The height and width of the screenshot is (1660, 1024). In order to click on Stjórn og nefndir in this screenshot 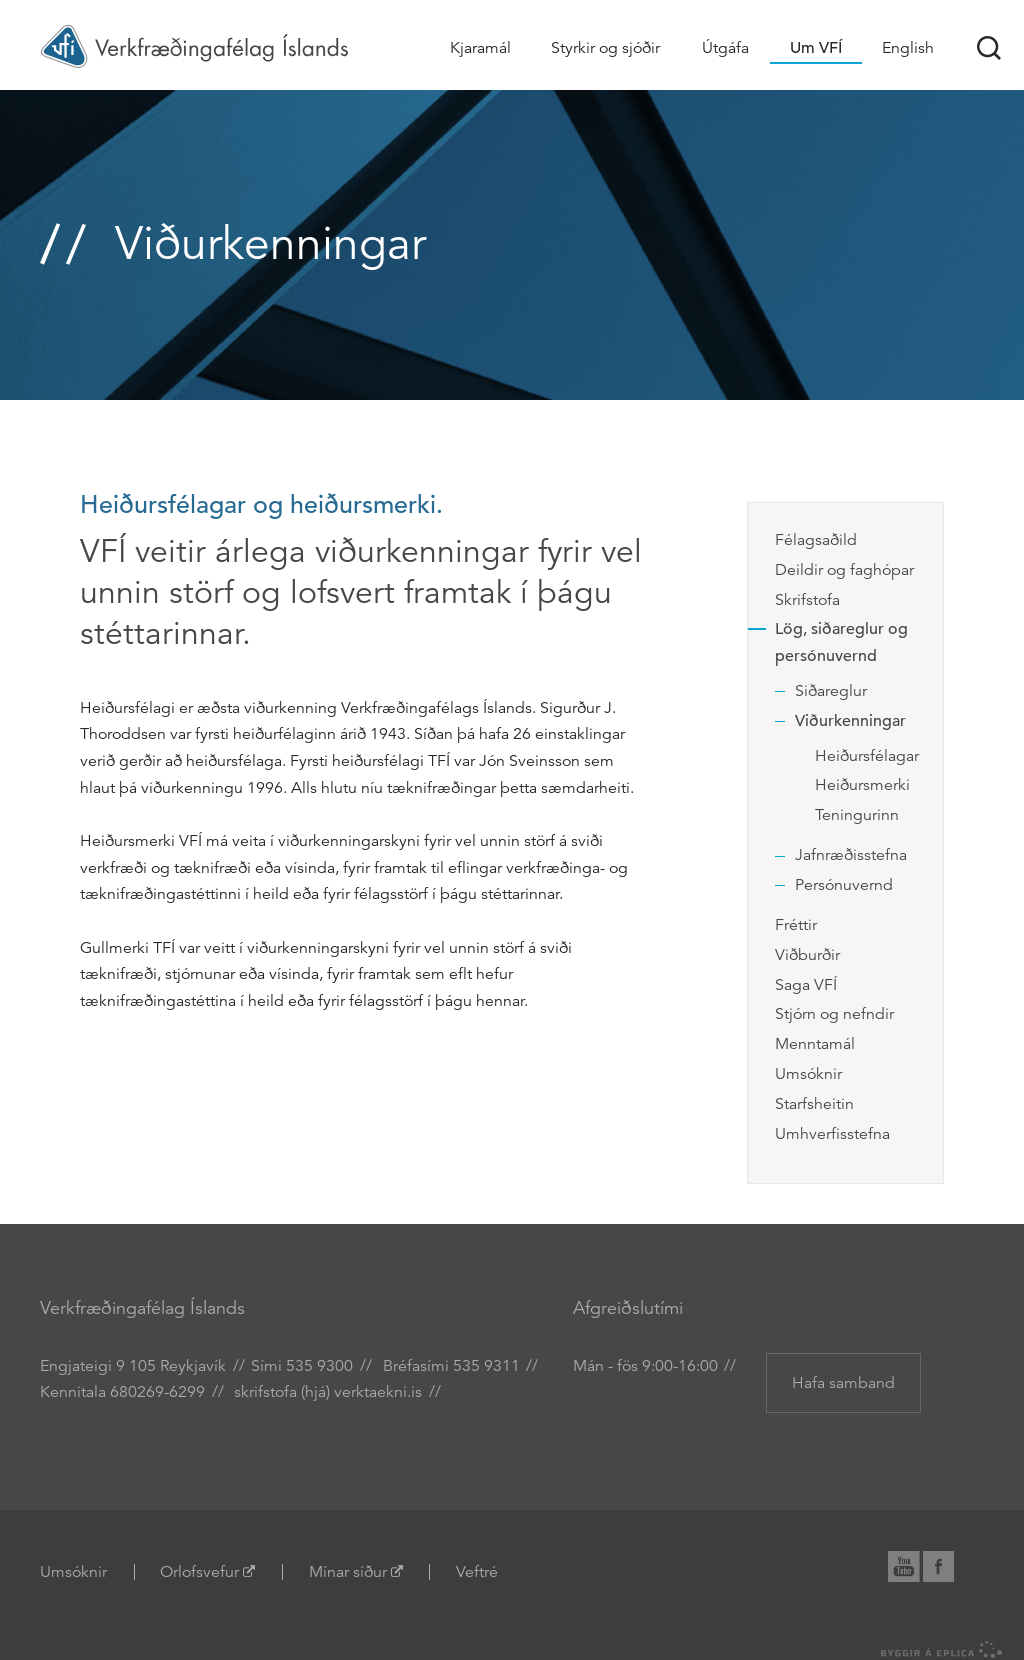, I will do `click(834, 1014)`.